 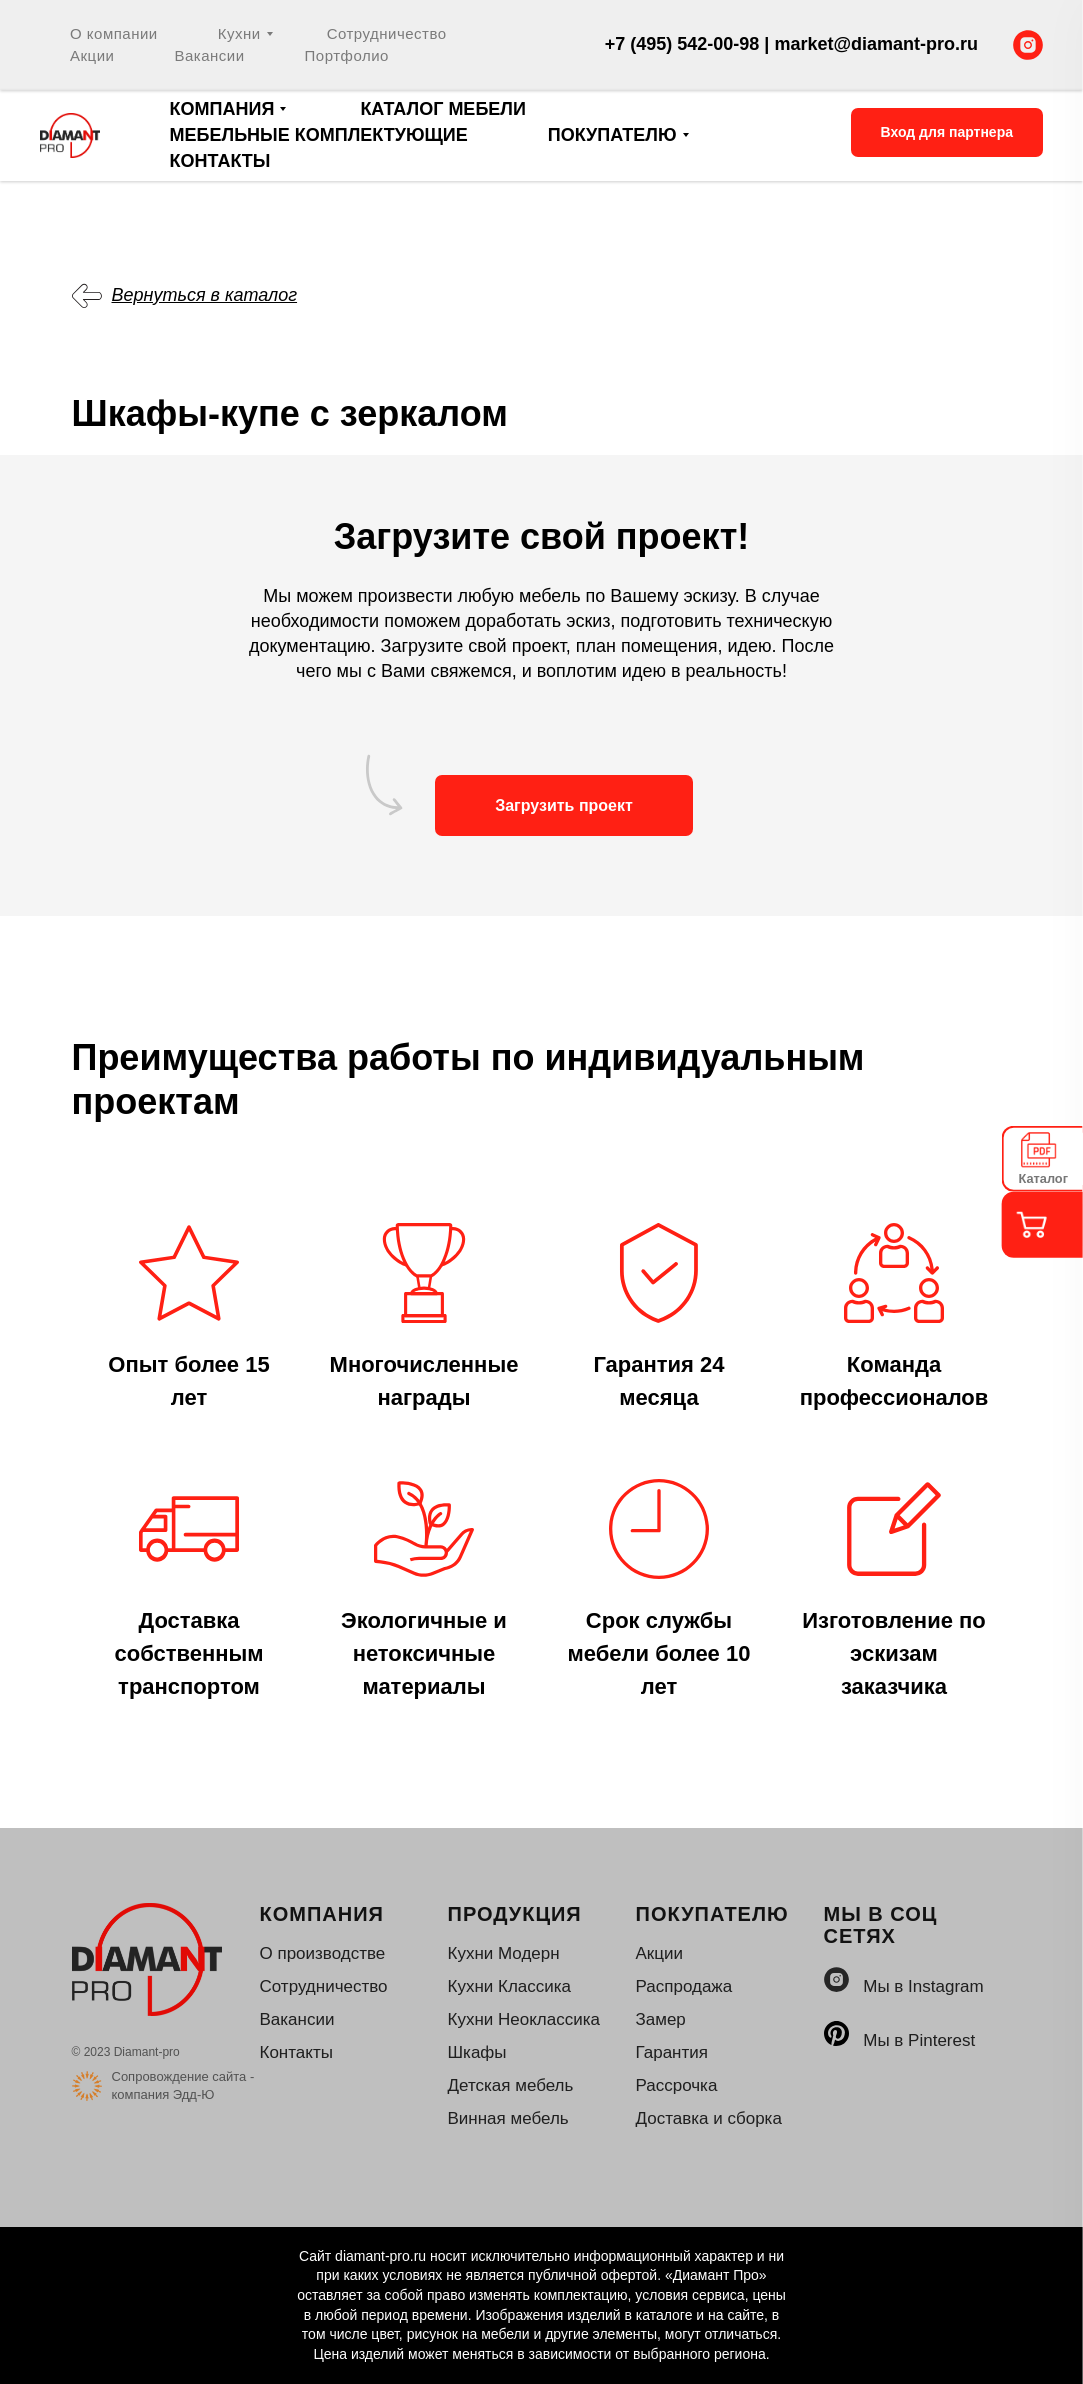 I want to click on О производстве, so click(x=323, y=1953).